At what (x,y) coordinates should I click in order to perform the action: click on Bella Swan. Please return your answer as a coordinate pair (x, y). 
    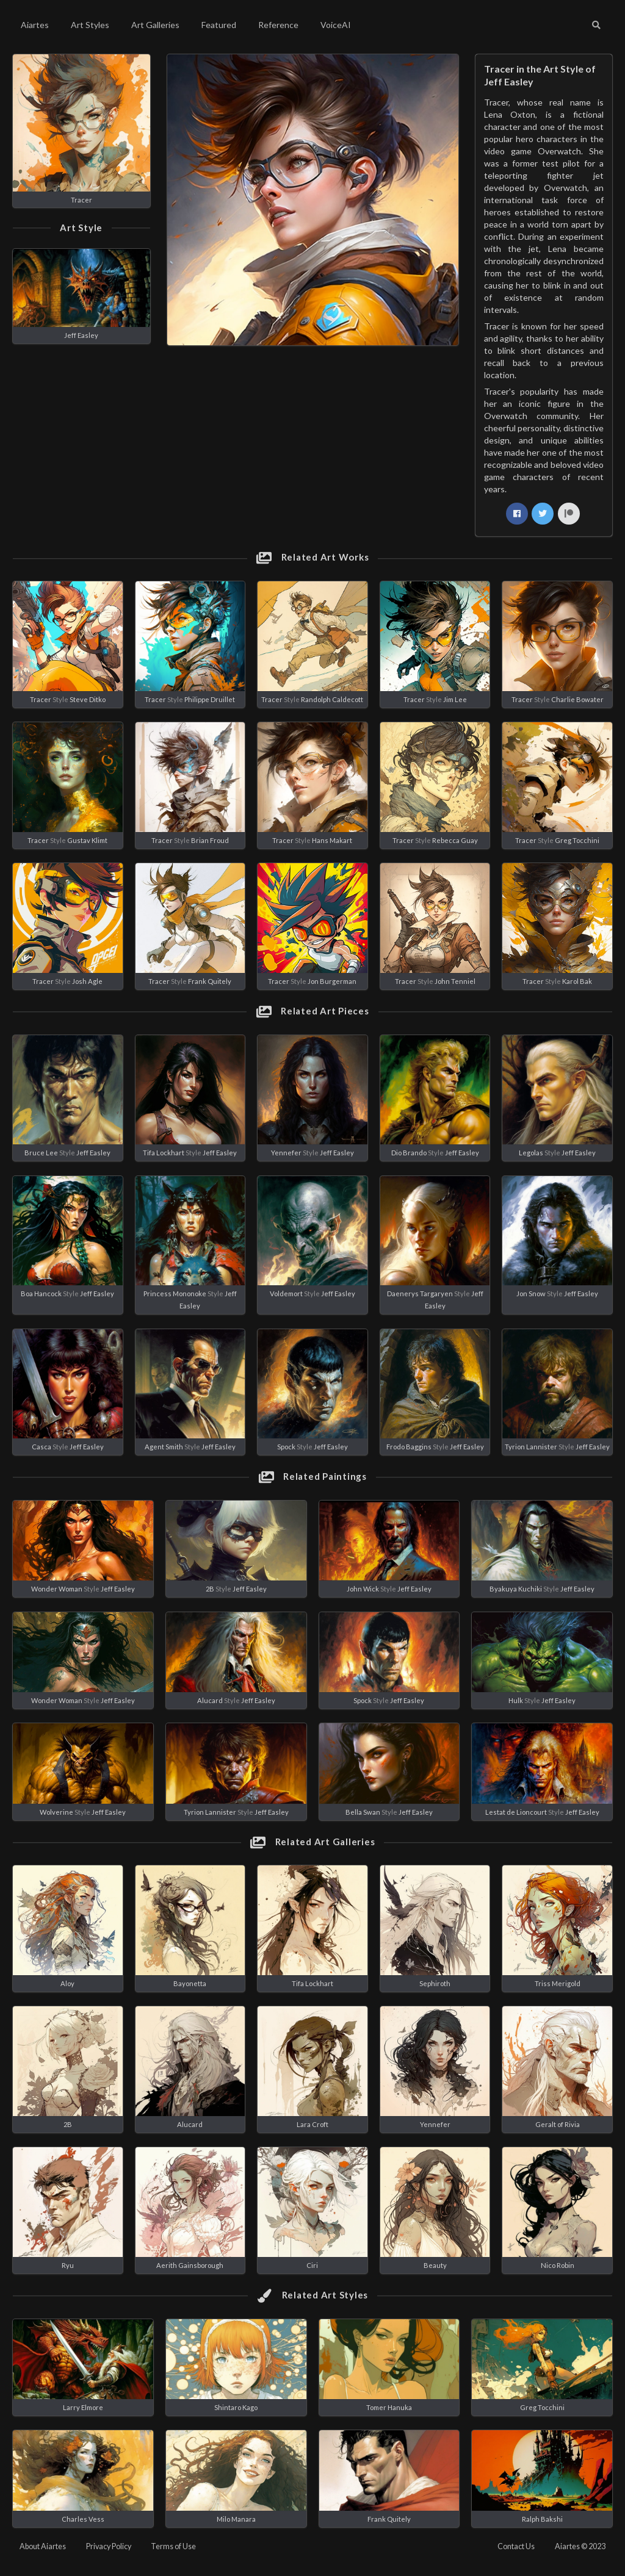
    Looking at the image, I should click on (362, 1812).